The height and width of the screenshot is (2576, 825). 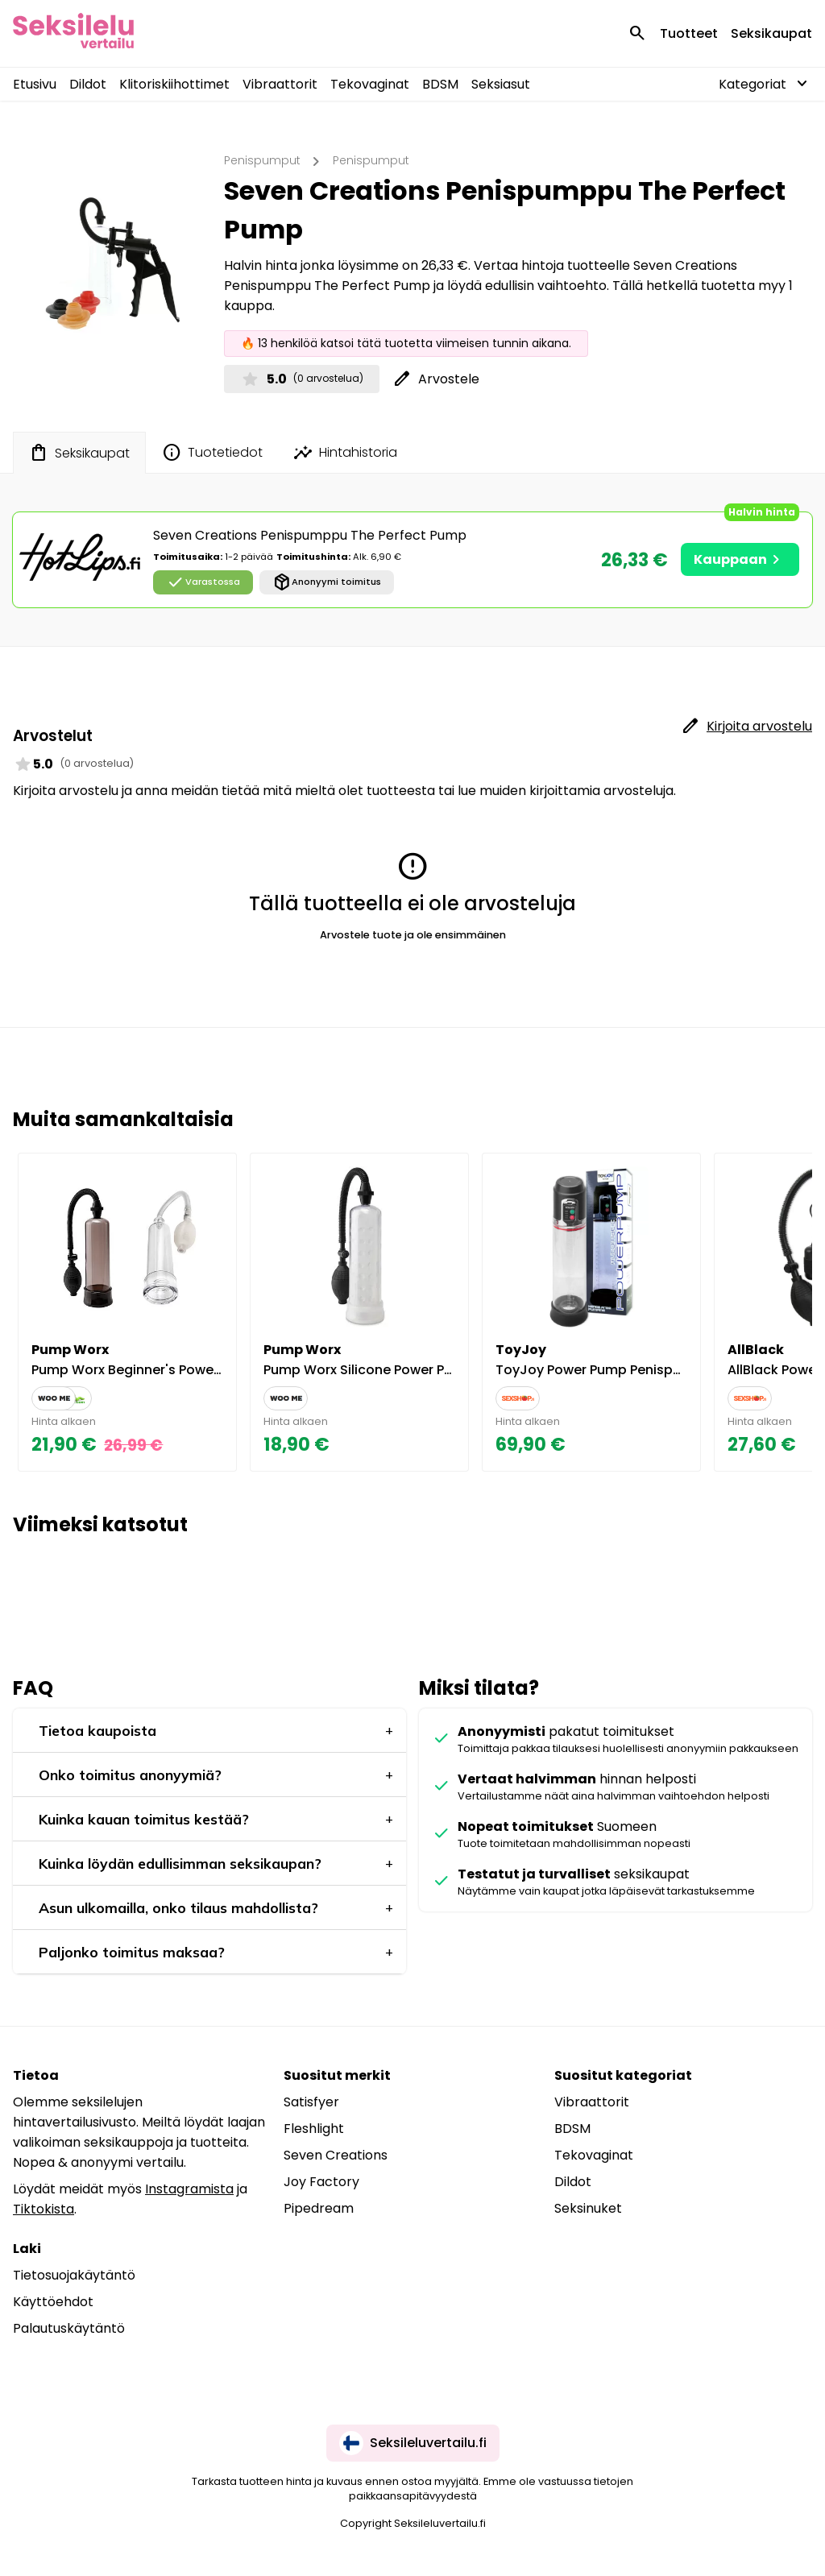 What do you see at coordinates (321, 2181) in the screenshot?
I see `Joy Factory` at bounding box center [321, 2181].